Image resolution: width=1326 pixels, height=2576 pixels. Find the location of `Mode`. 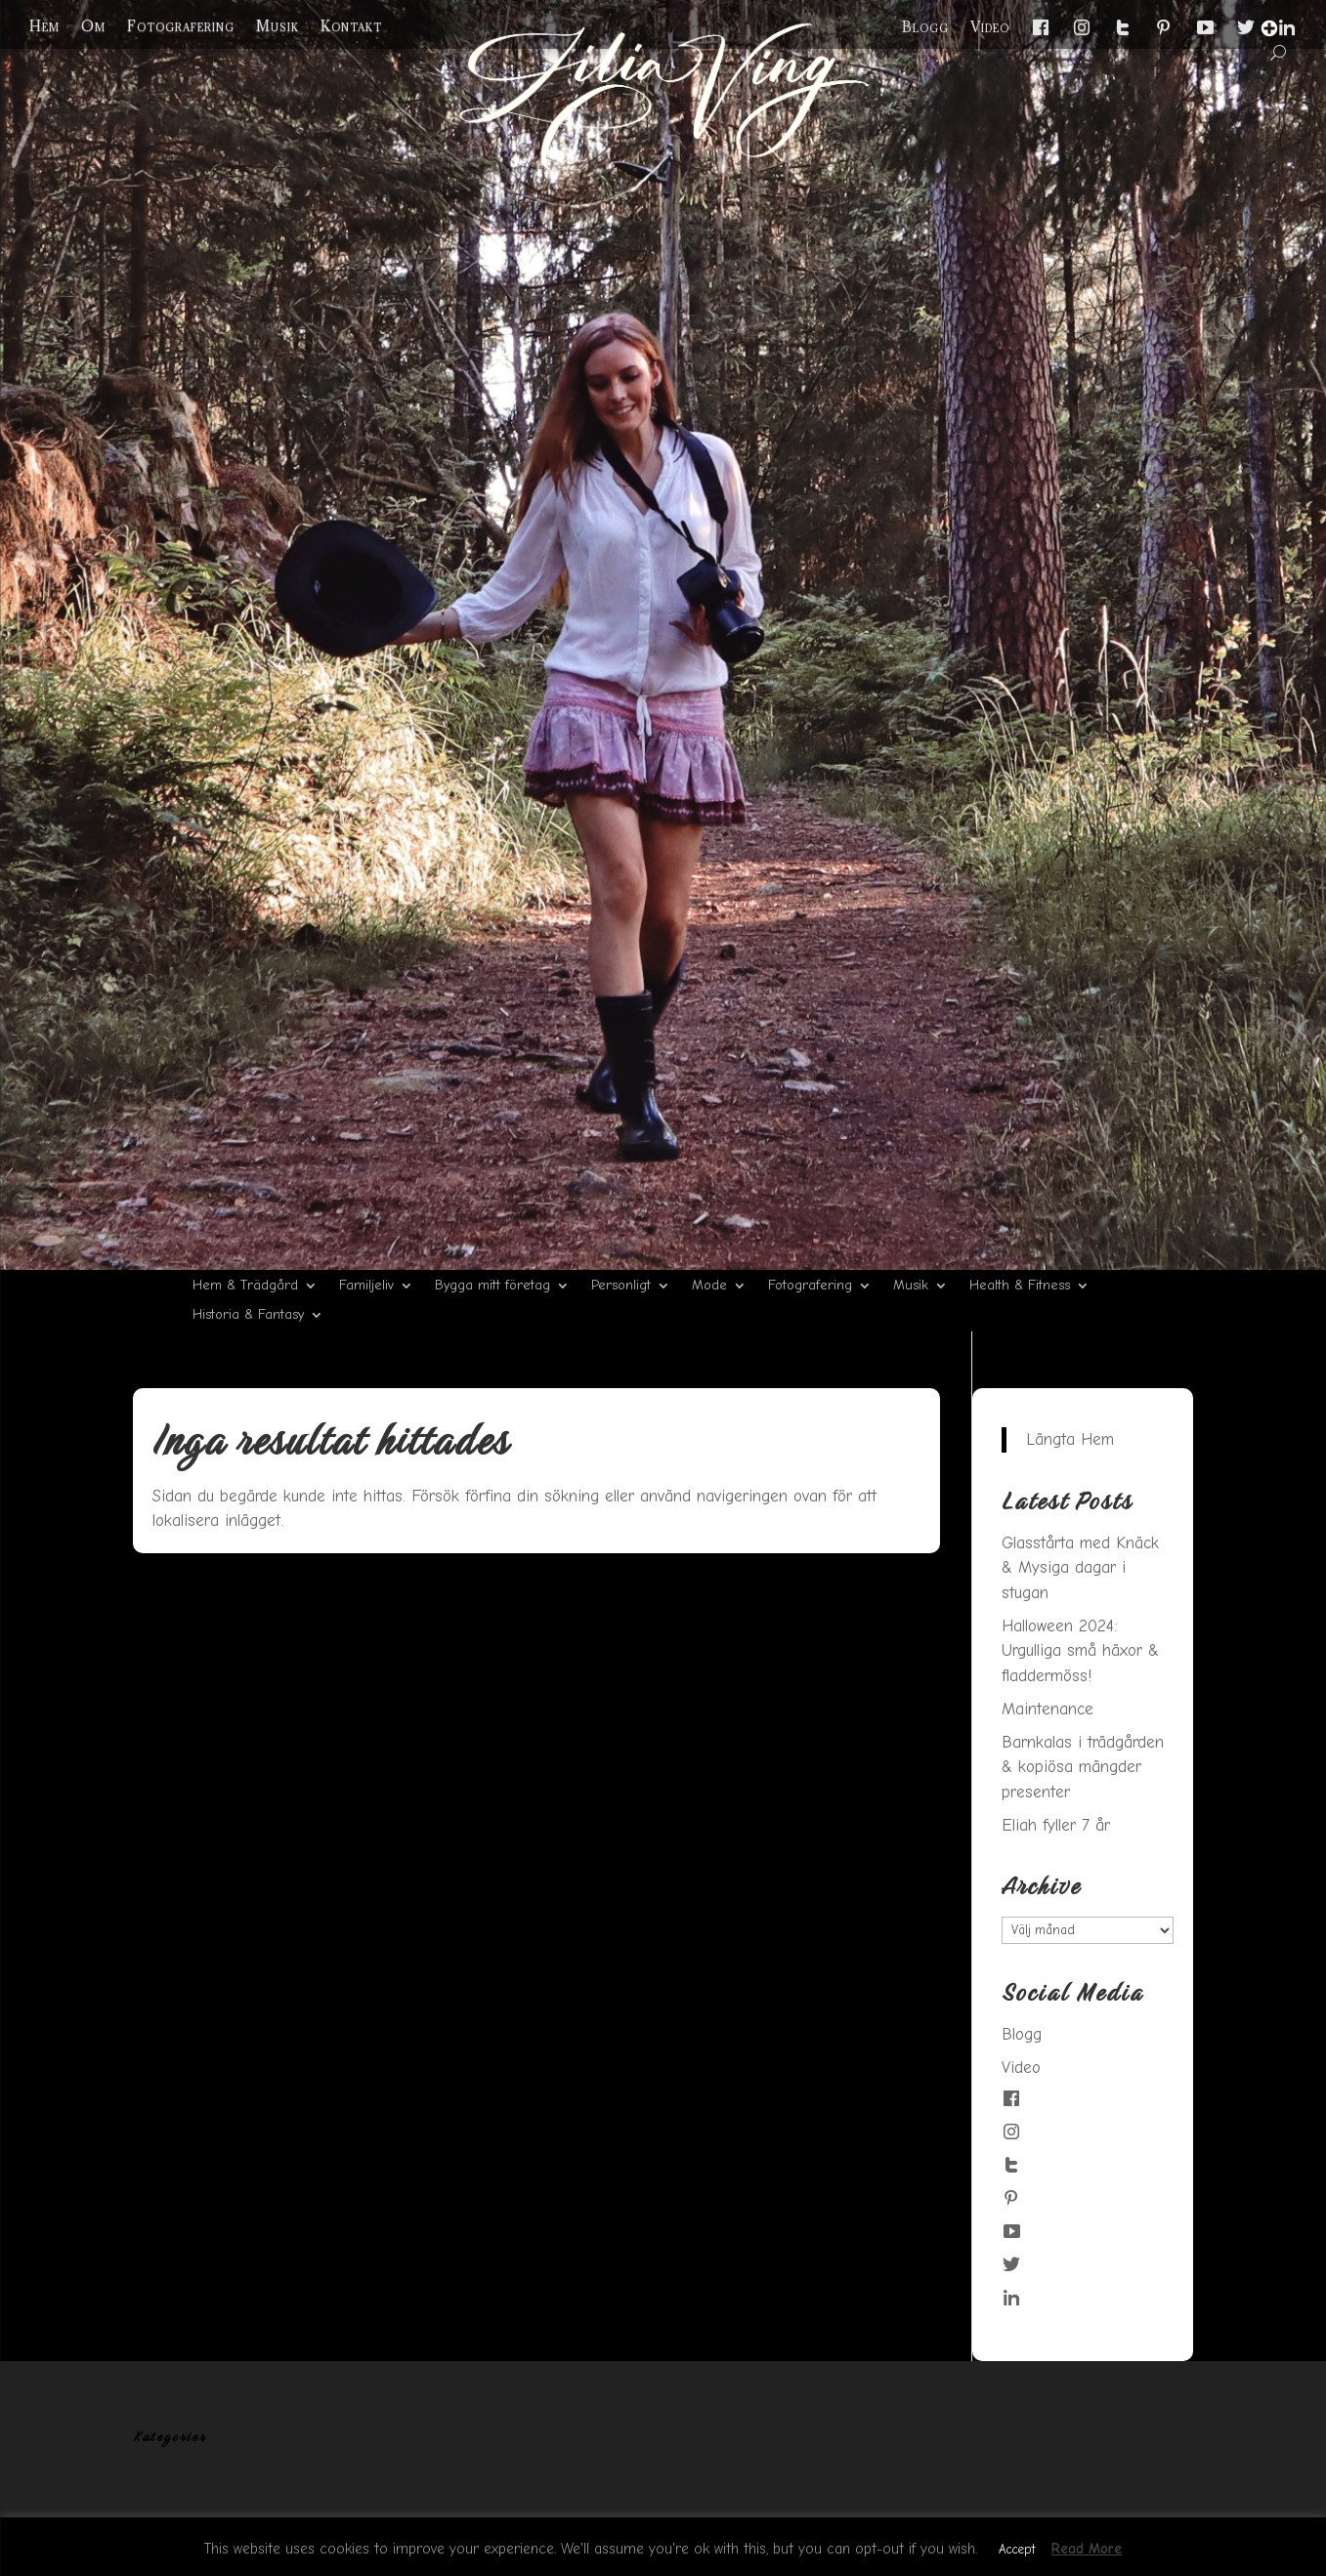

Mode is located at coordinates (709, 1286).